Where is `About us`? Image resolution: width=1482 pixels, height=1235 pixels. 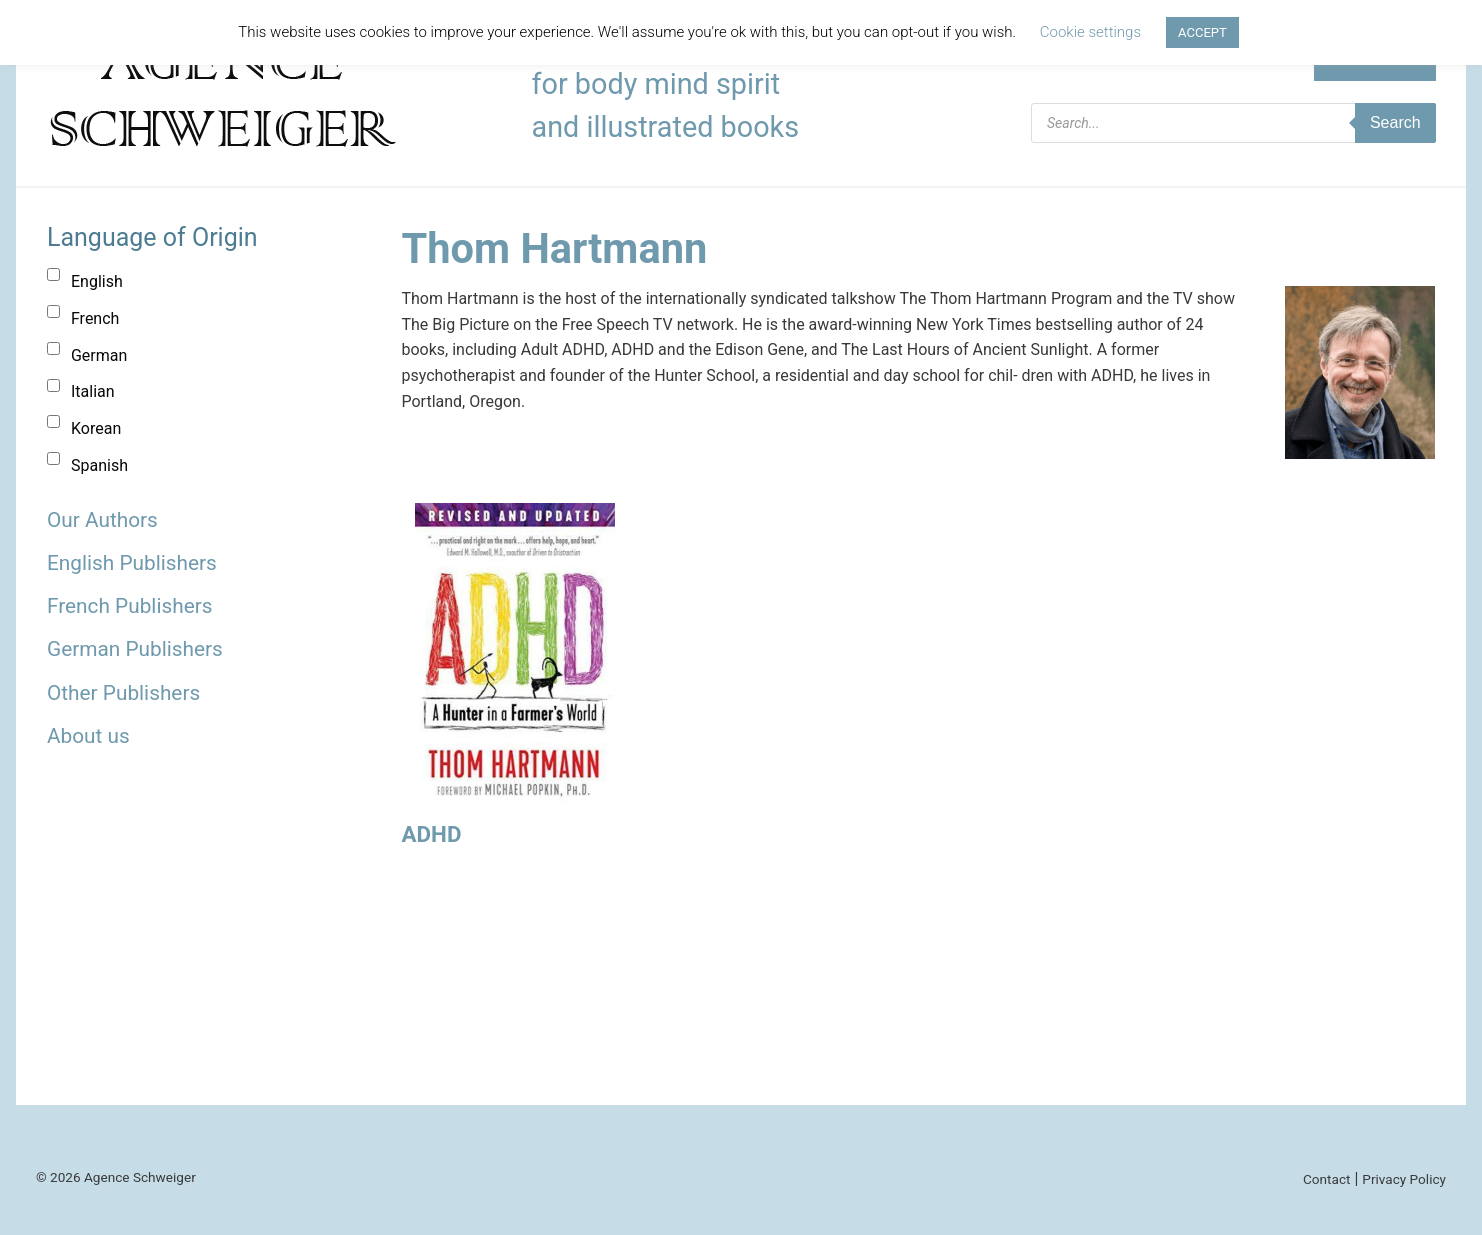
About us is located at coordinates (88, 736).